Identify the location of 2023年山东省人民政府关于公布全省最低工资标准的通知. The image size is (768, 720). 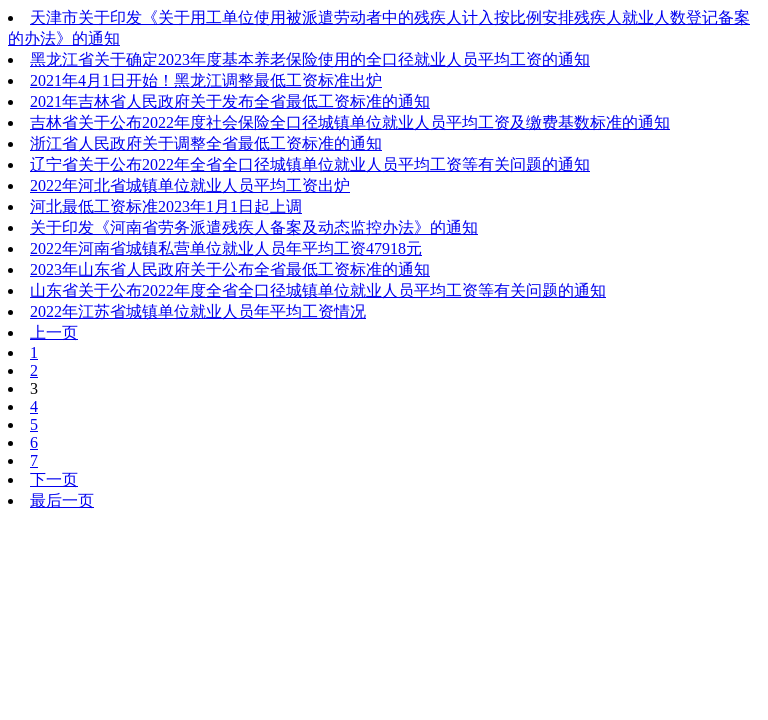
(230, 269).